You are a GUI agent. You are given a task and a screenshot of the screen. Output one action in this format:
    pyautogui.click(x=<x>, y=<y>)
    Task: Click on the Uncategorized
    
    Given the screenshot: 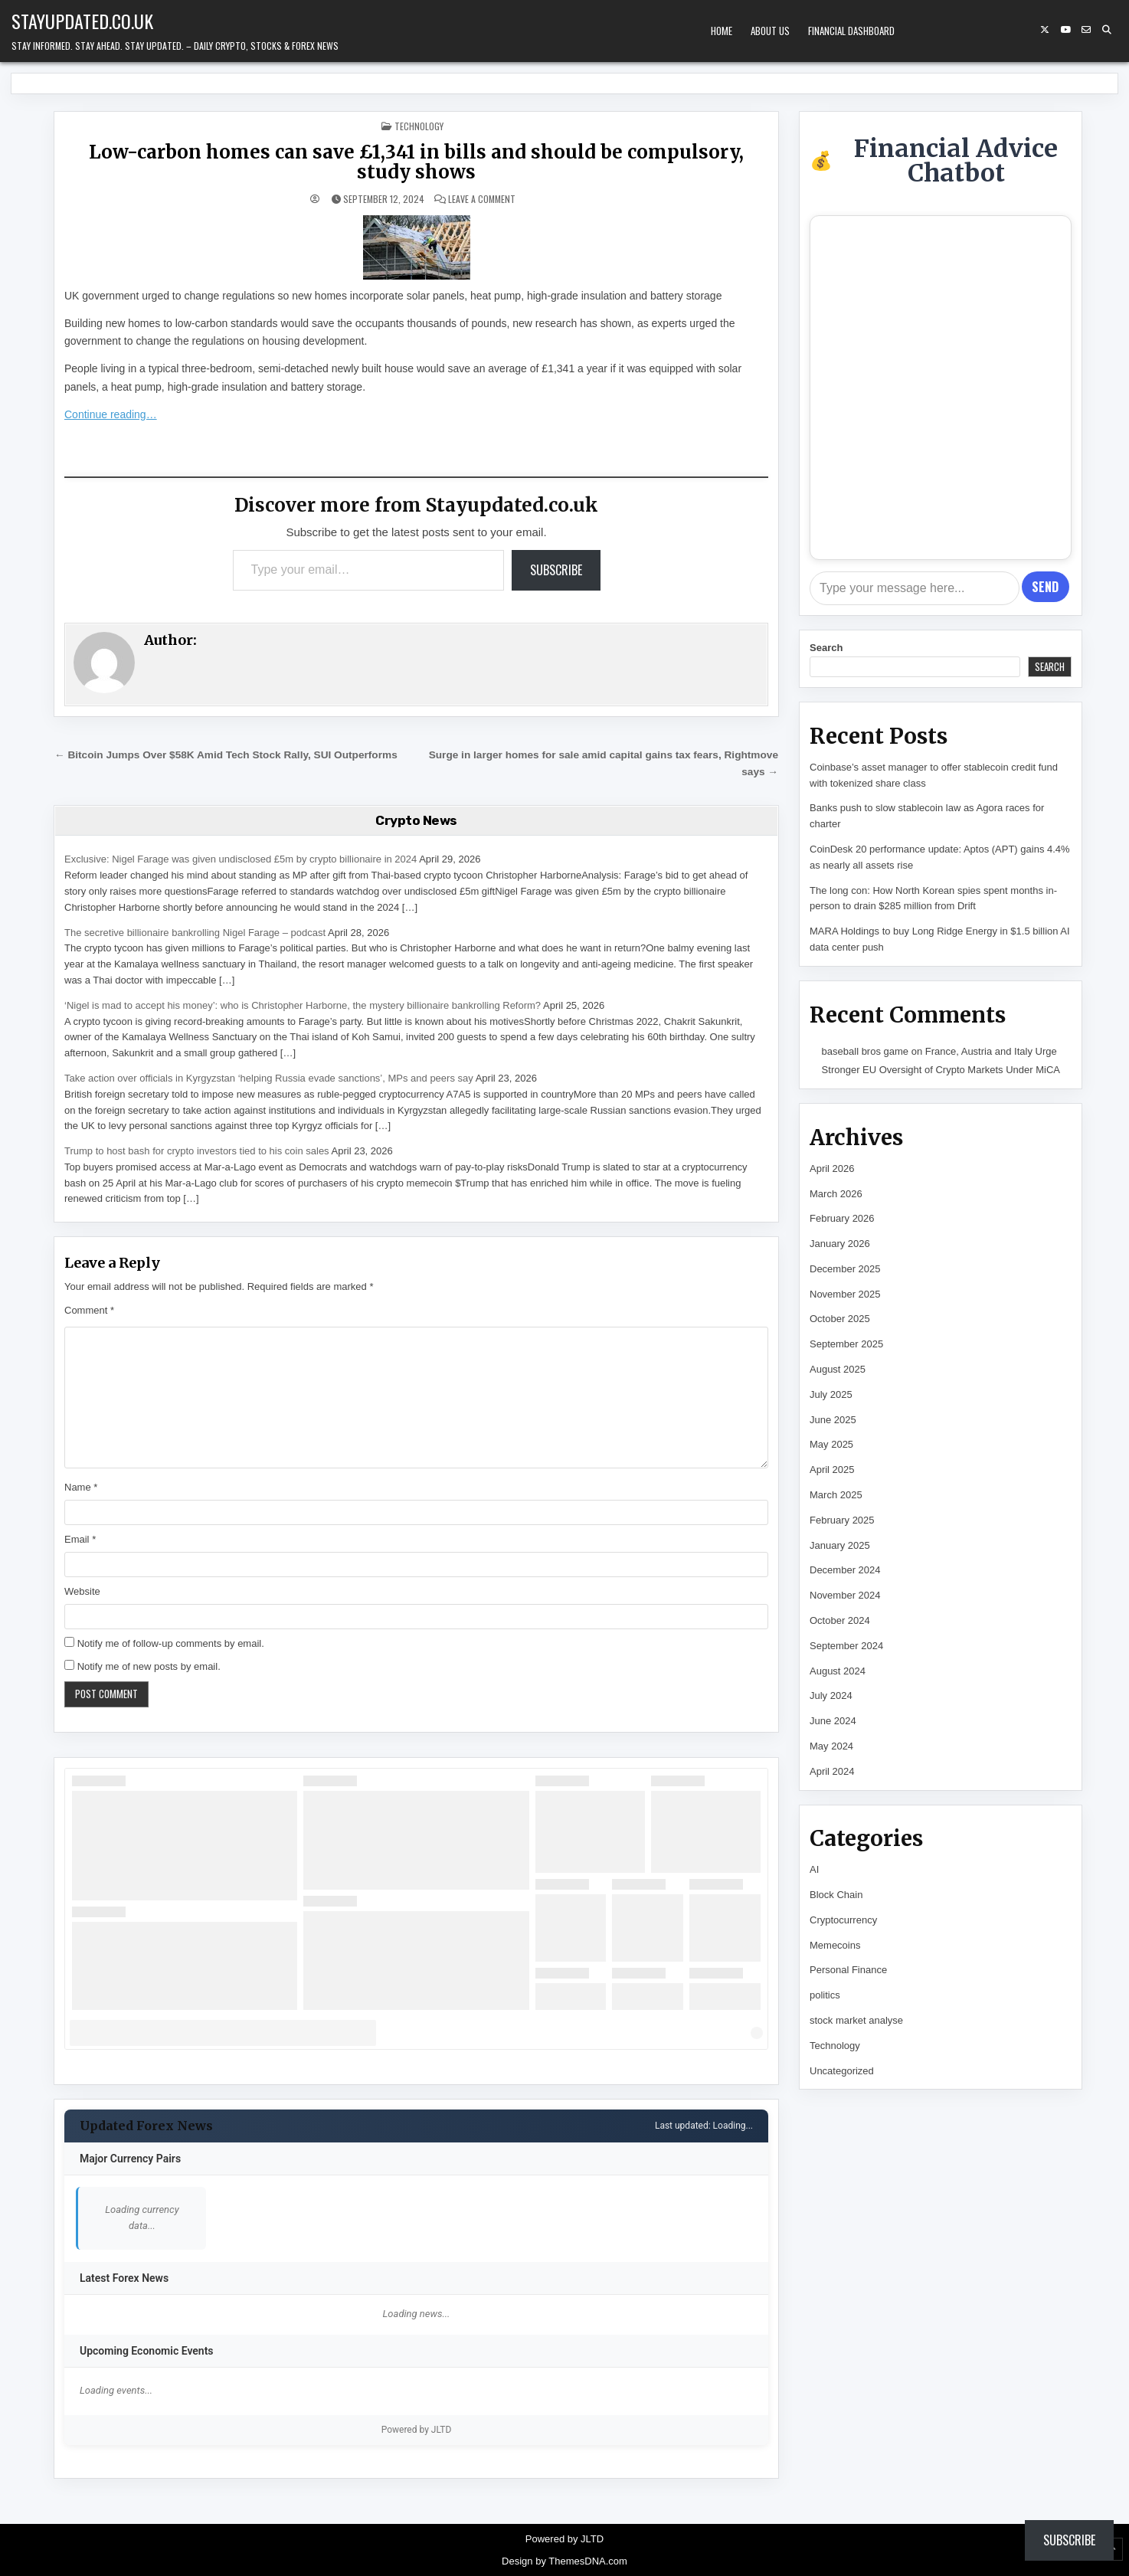 What is the action you would take?
    pyautogui.click(x=842, y=2071)
    